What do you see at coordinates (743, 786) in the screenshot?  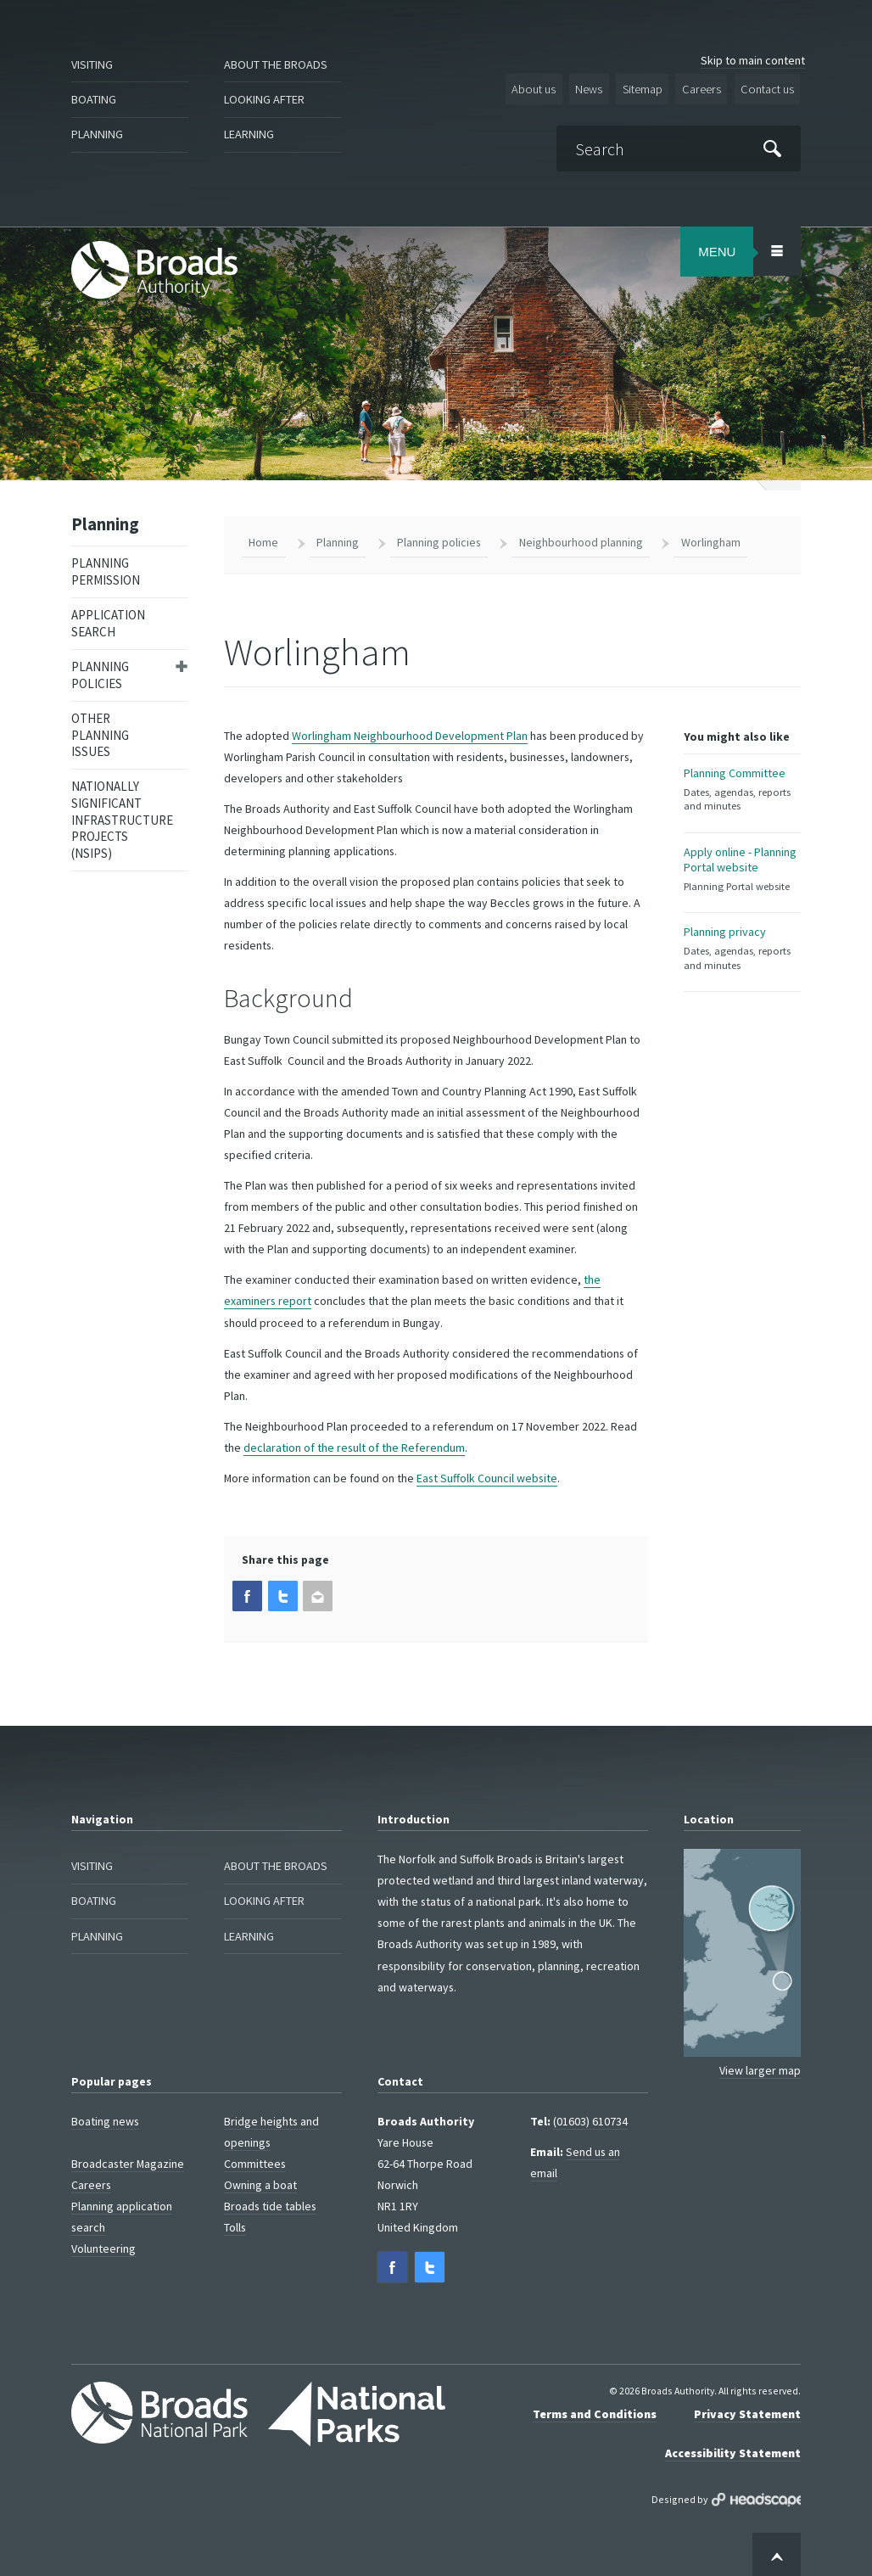 I see `Planning Committee` at bounding box center [743, 786].